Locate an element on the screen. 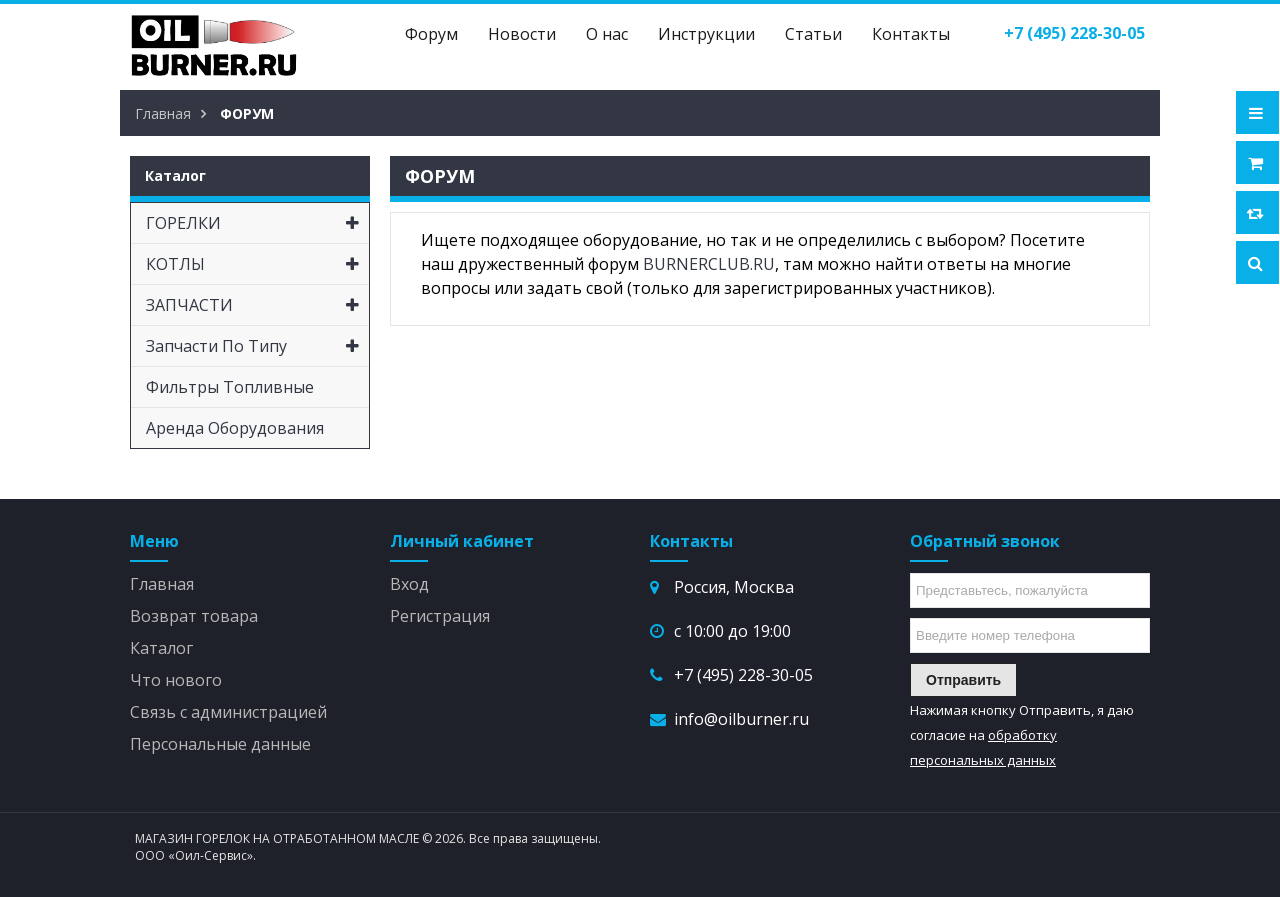  О нас is located at coordinates (607, 34).